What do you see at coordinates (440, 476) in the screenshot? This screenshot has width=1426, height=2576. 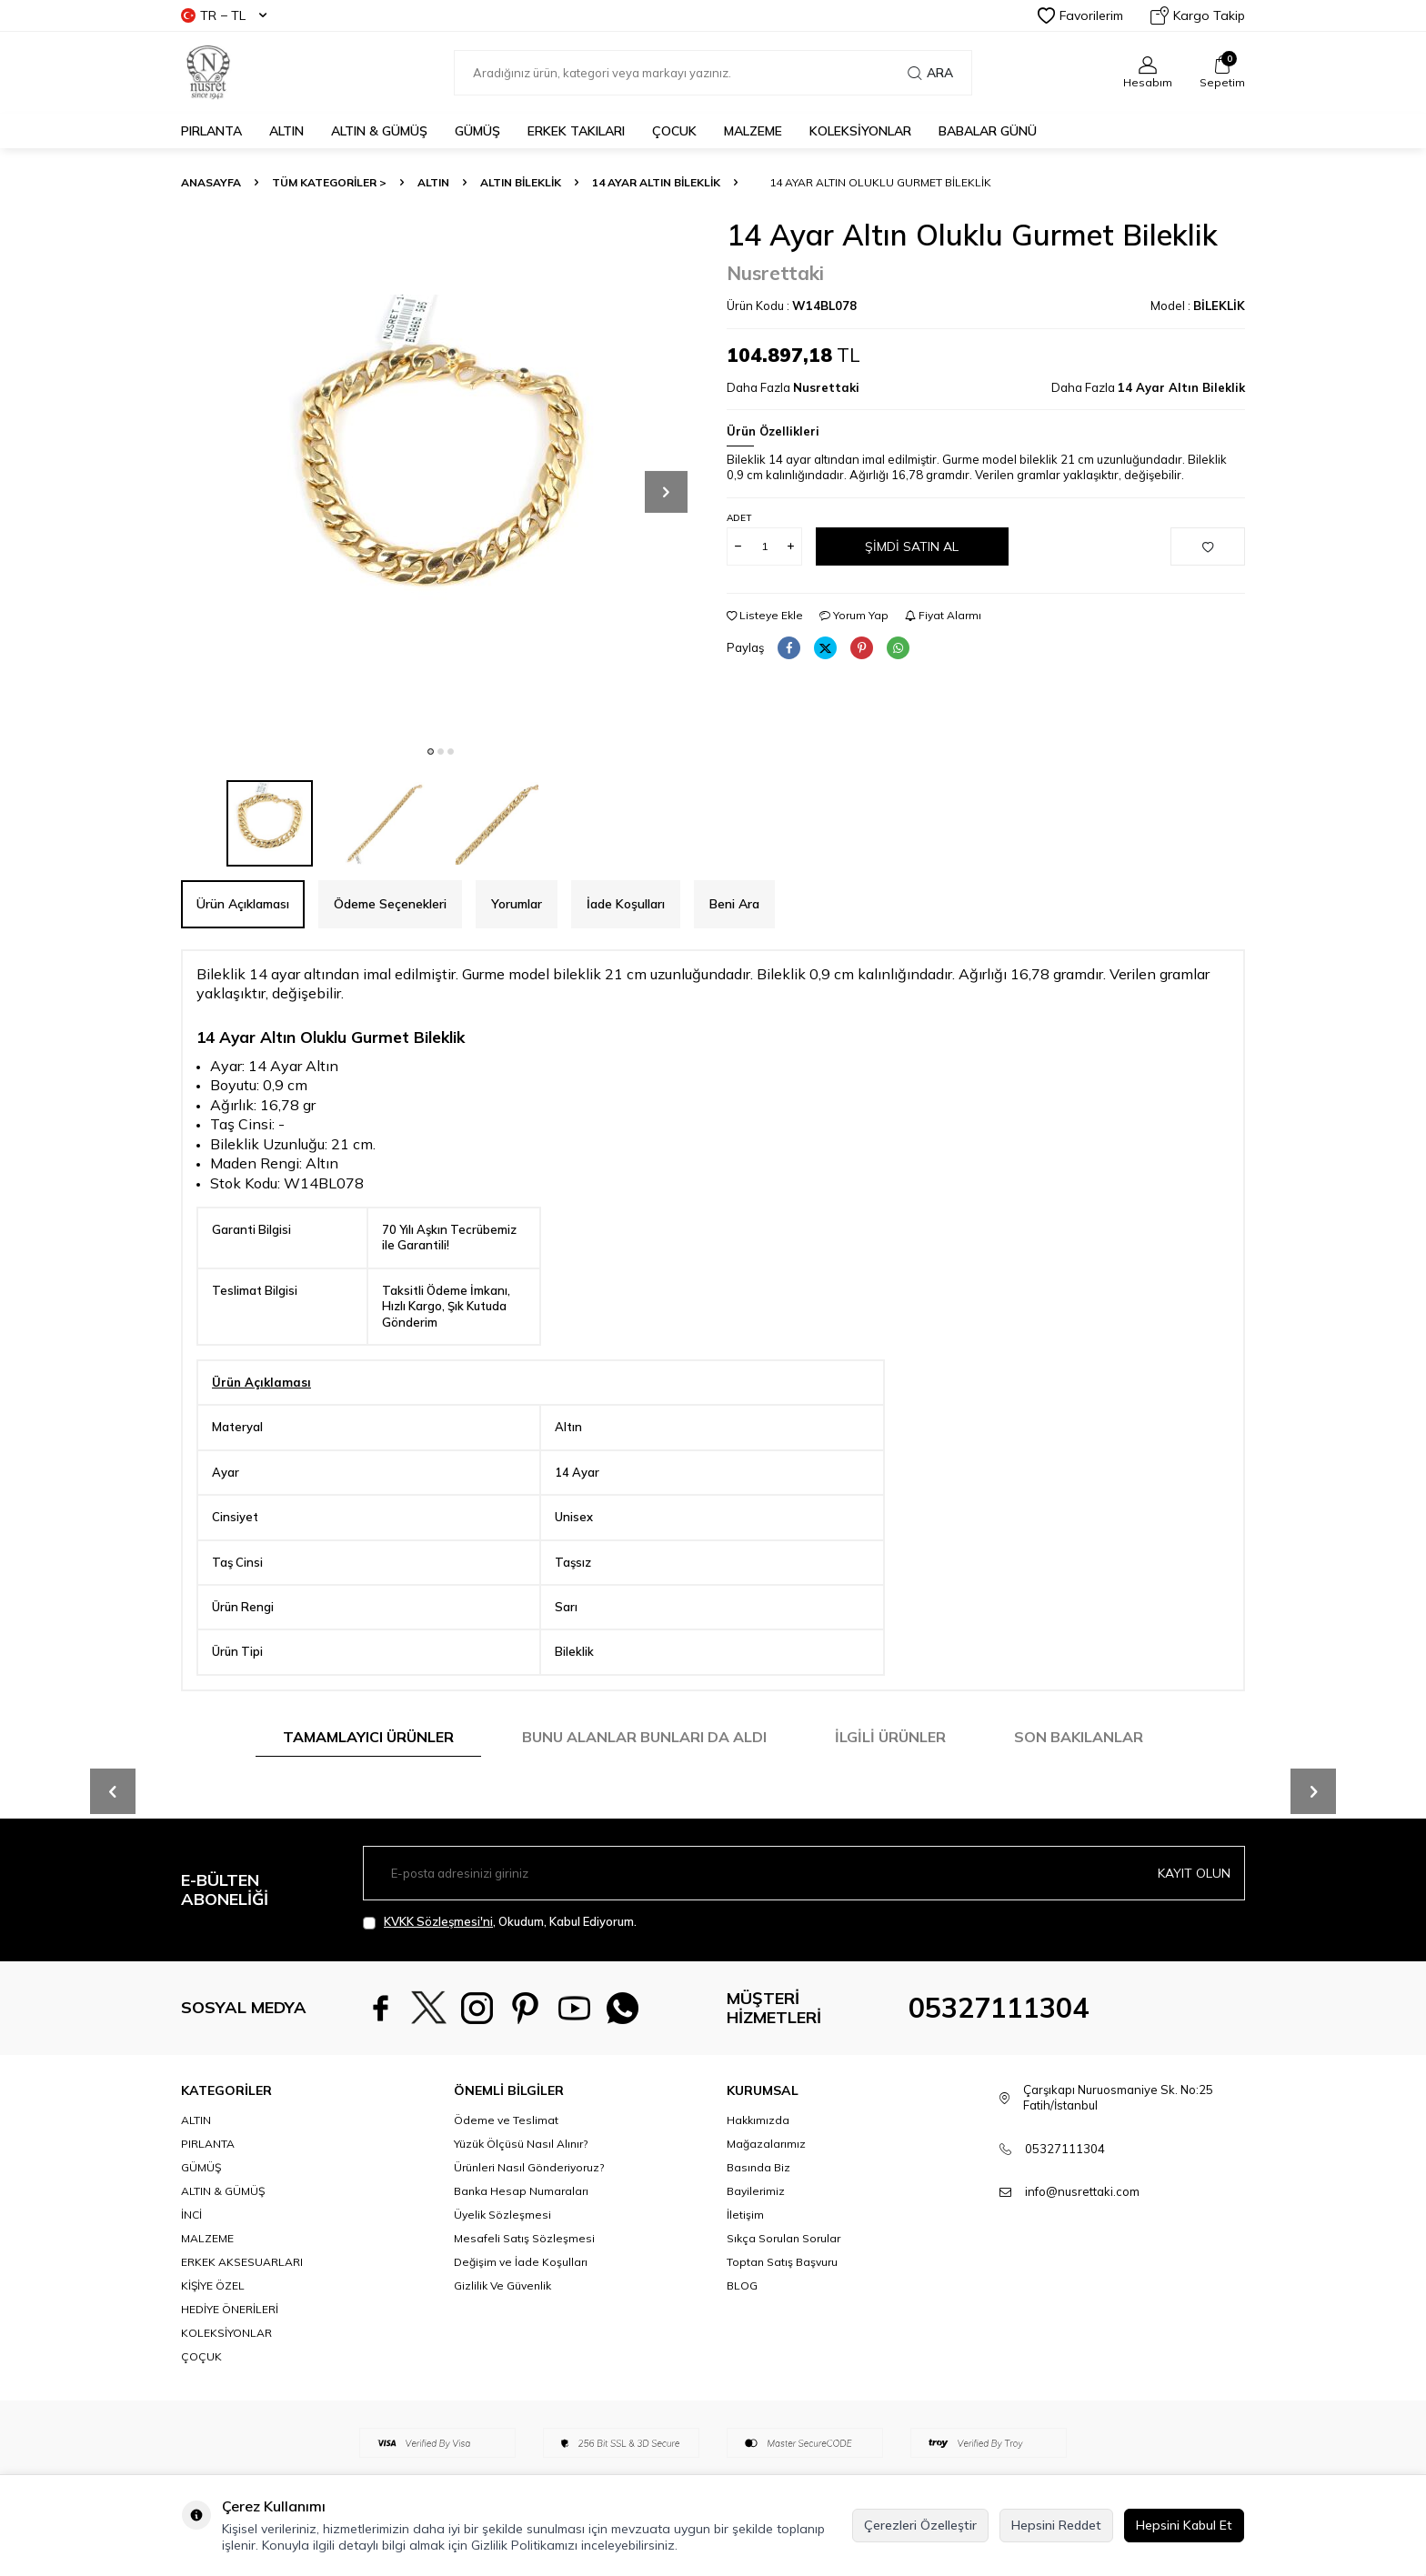 I see `[group]` at bounding box center [440, 476].